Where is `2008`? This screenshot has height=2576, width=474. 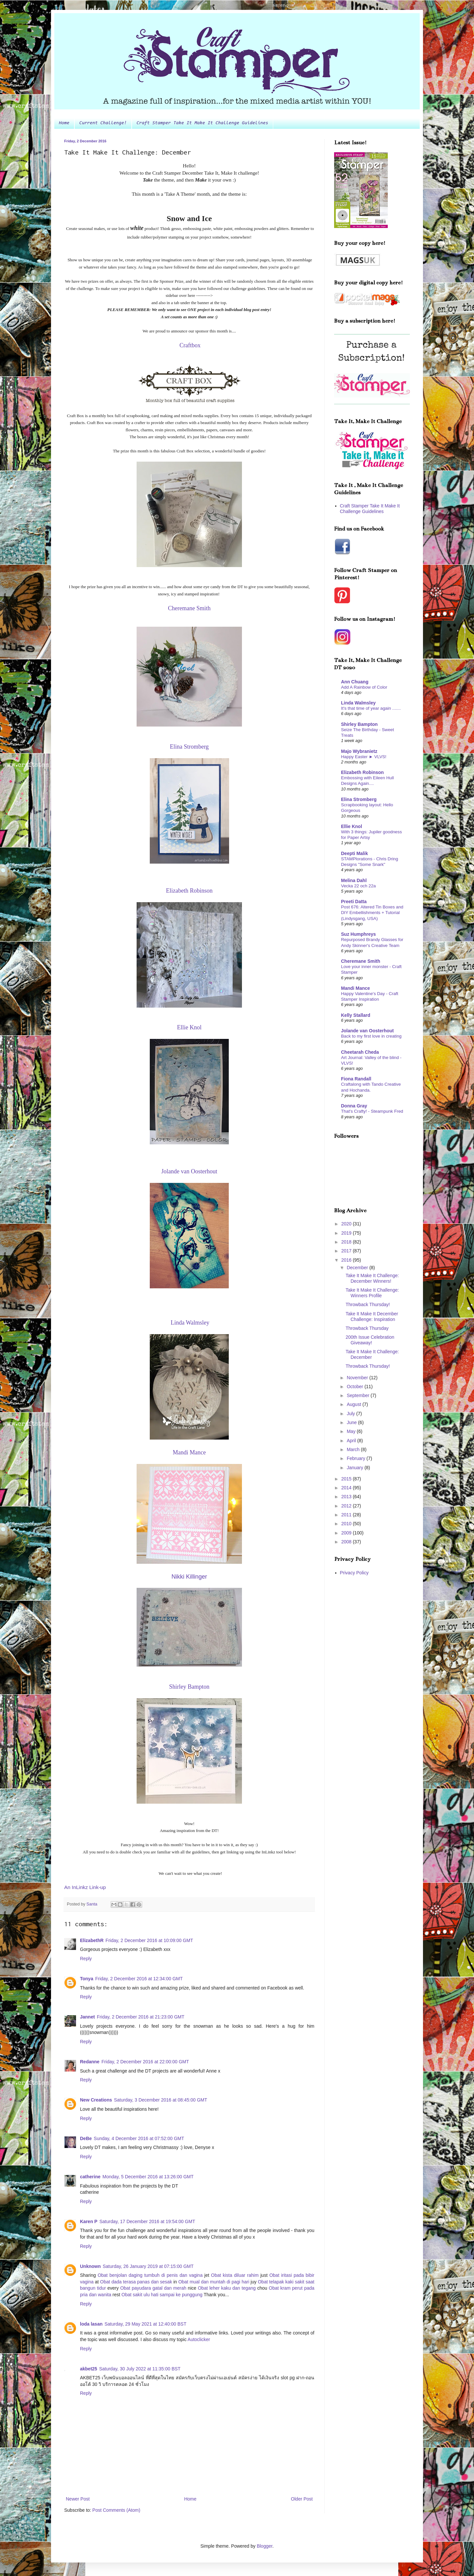 2008 is located at coordinates (347, 1541).